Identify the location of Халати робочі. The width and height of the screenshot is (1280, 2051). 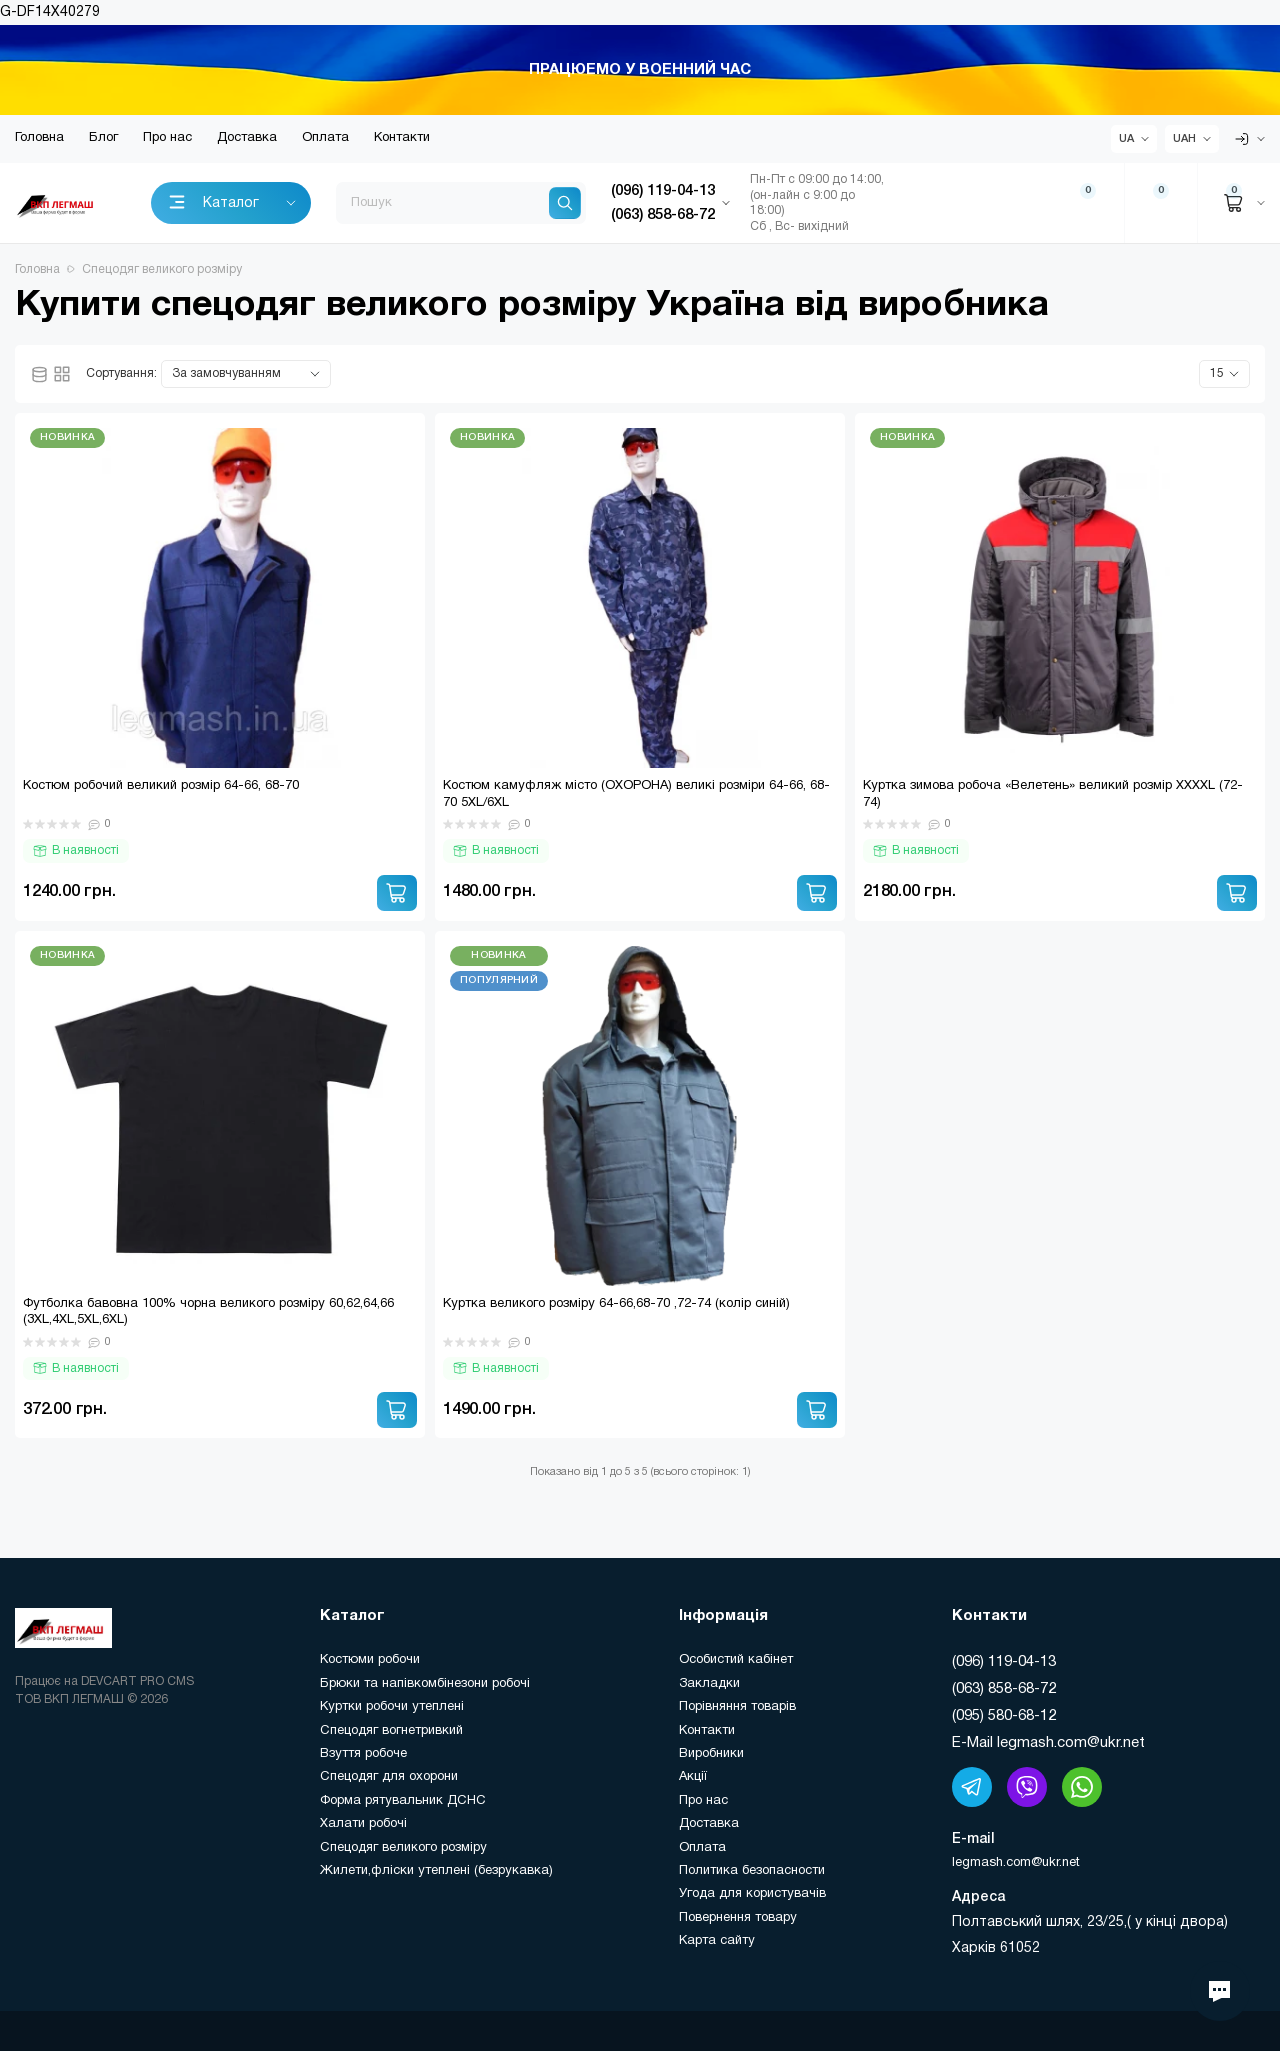
(363, 1824).